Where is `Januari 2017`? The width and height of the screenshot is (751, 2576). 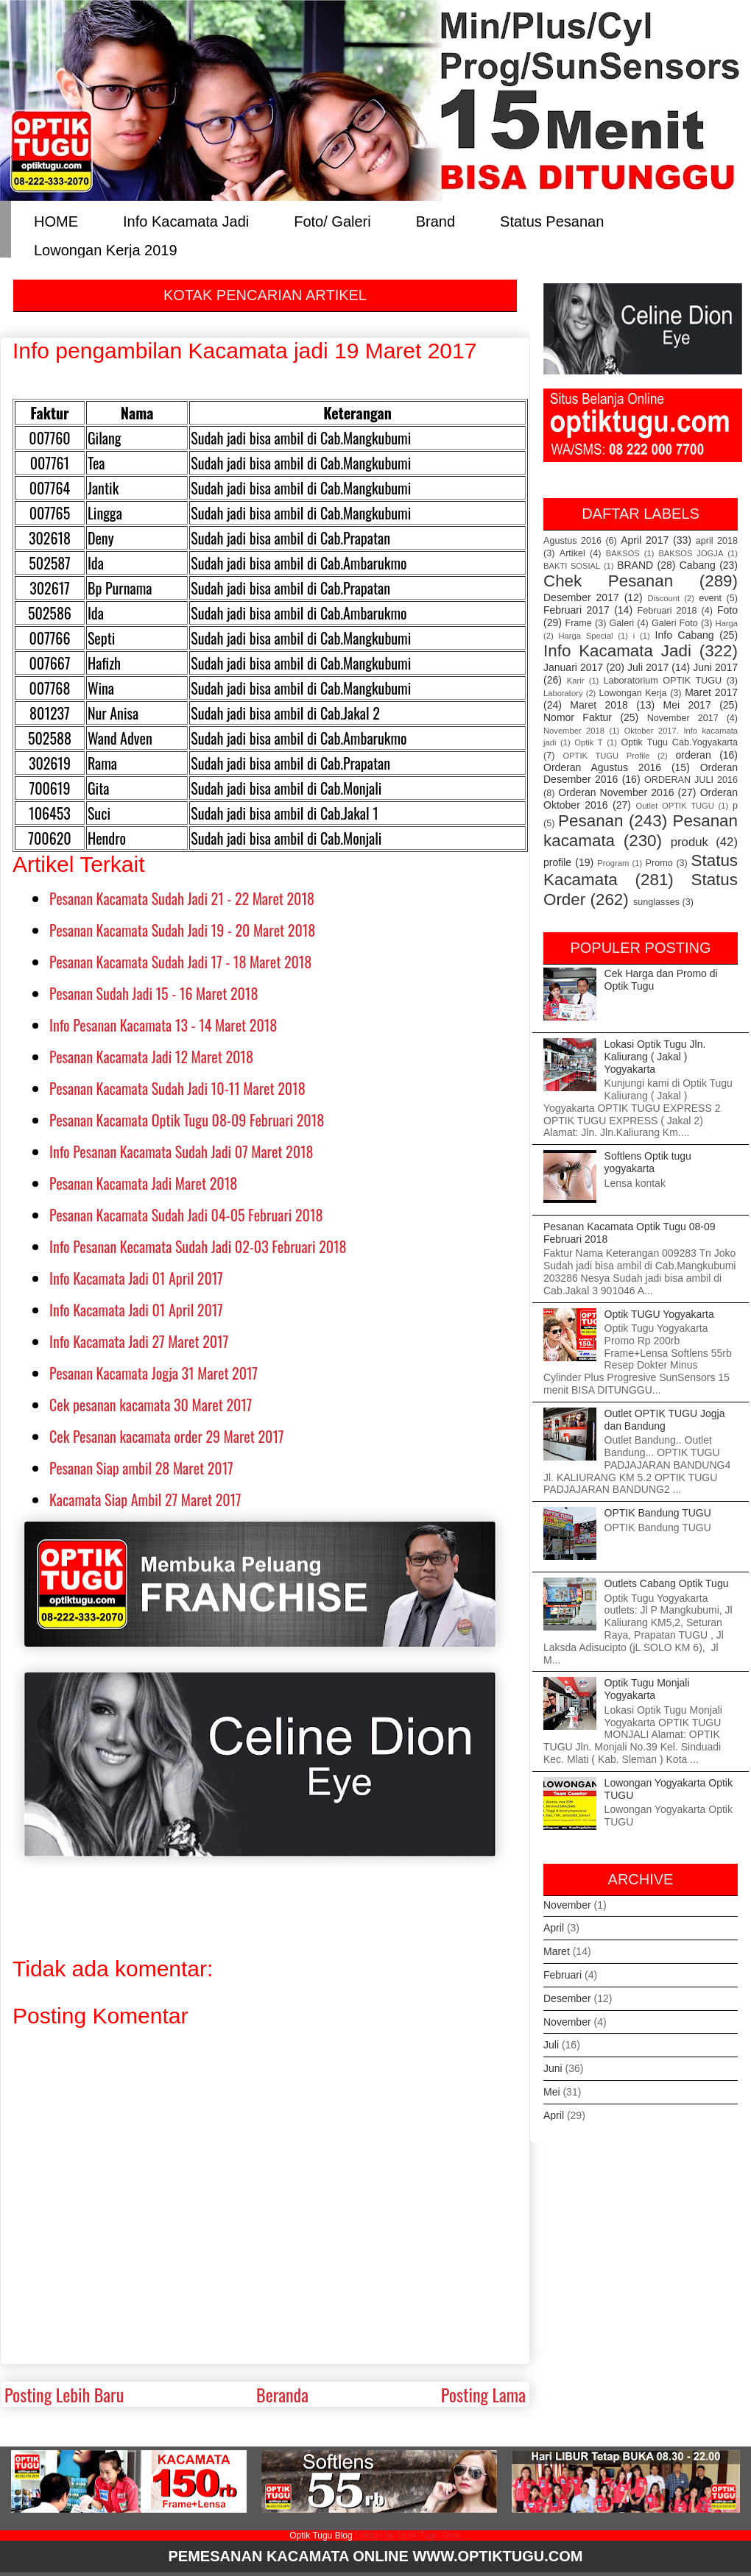
Januari 2017 is located at coordinates (573, 667).